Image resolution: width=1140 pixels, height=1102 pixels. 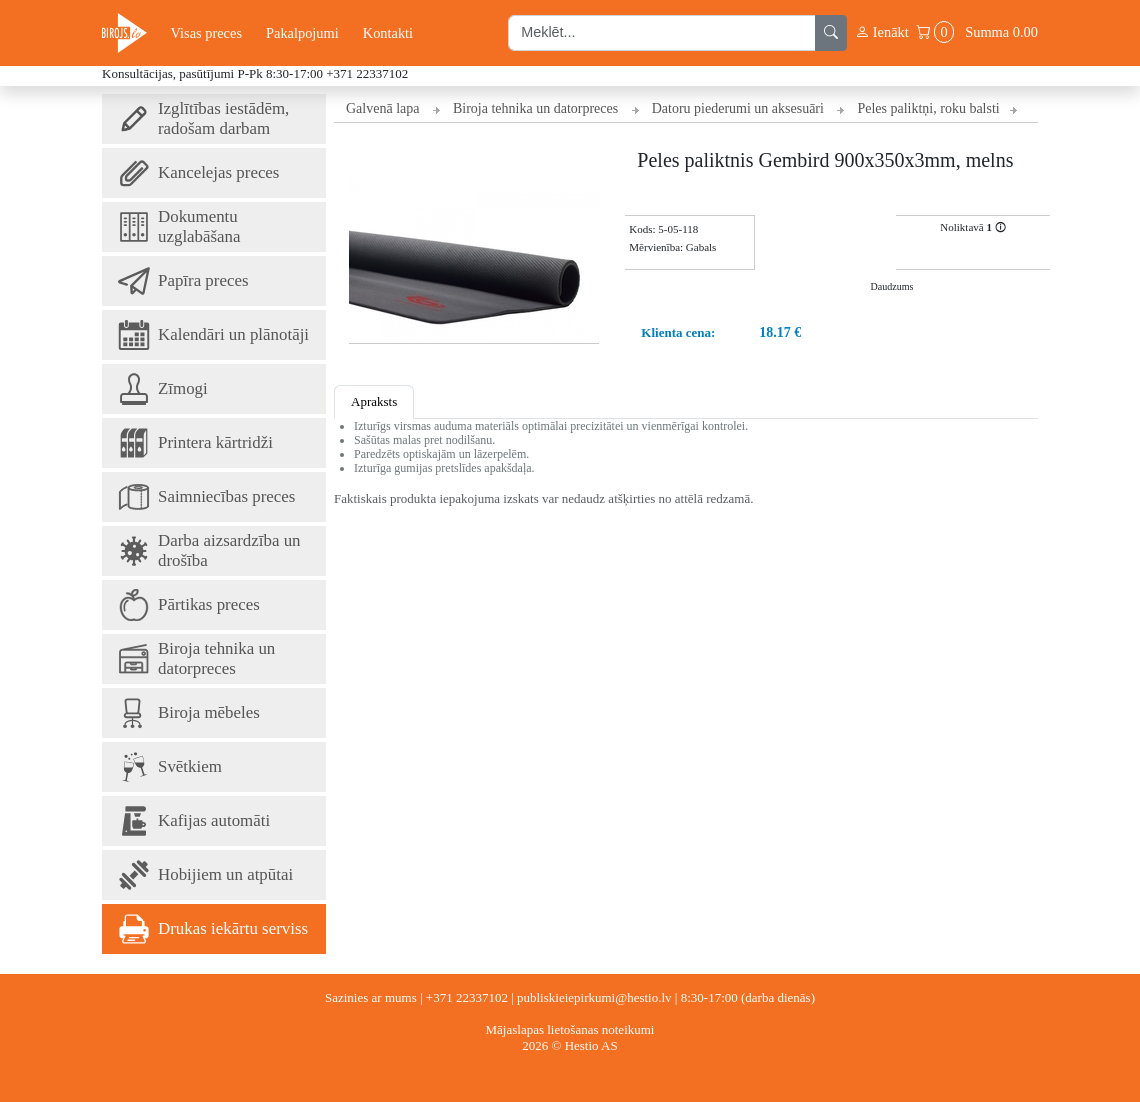 I want to click on Galvenā lapa, so click(x=382, y=108).